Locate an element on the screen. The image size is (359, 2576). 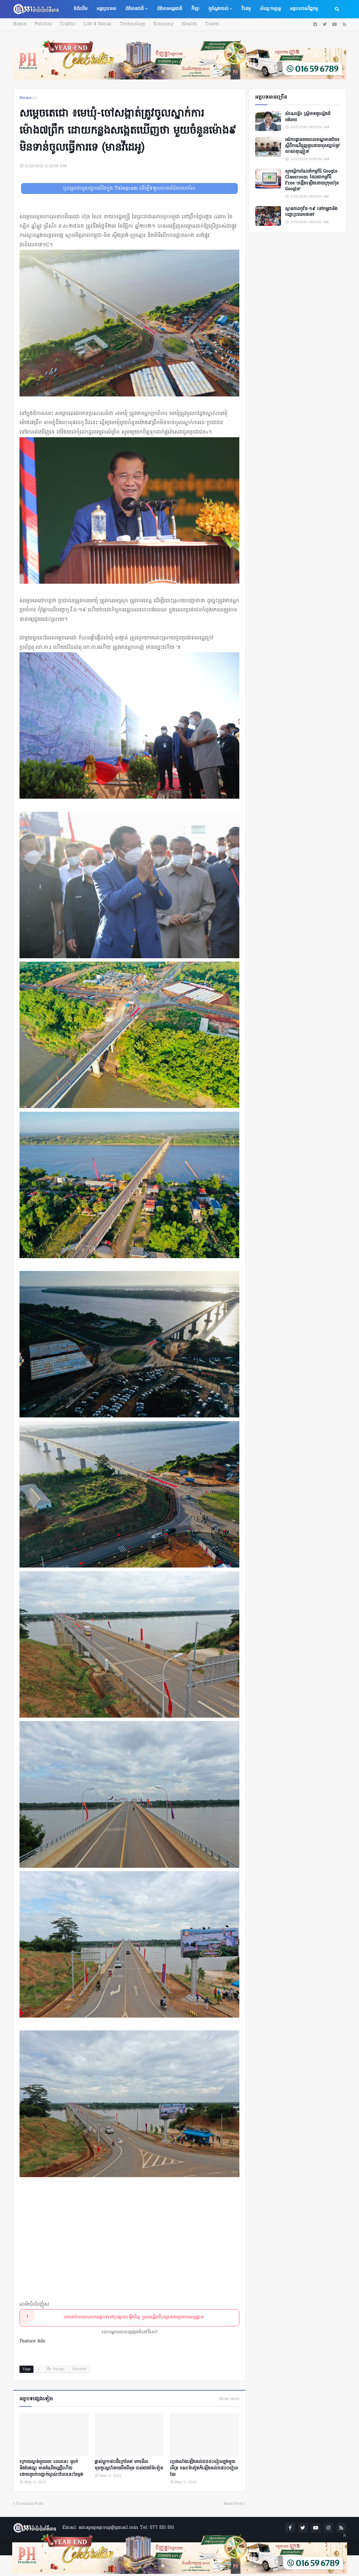
ចូលរួមជាមួយពួកយើងក្នុង Telegram ដើម្បីទទួលបានព័ត៌មានរហ័ស is located at coordinates (129, 188).